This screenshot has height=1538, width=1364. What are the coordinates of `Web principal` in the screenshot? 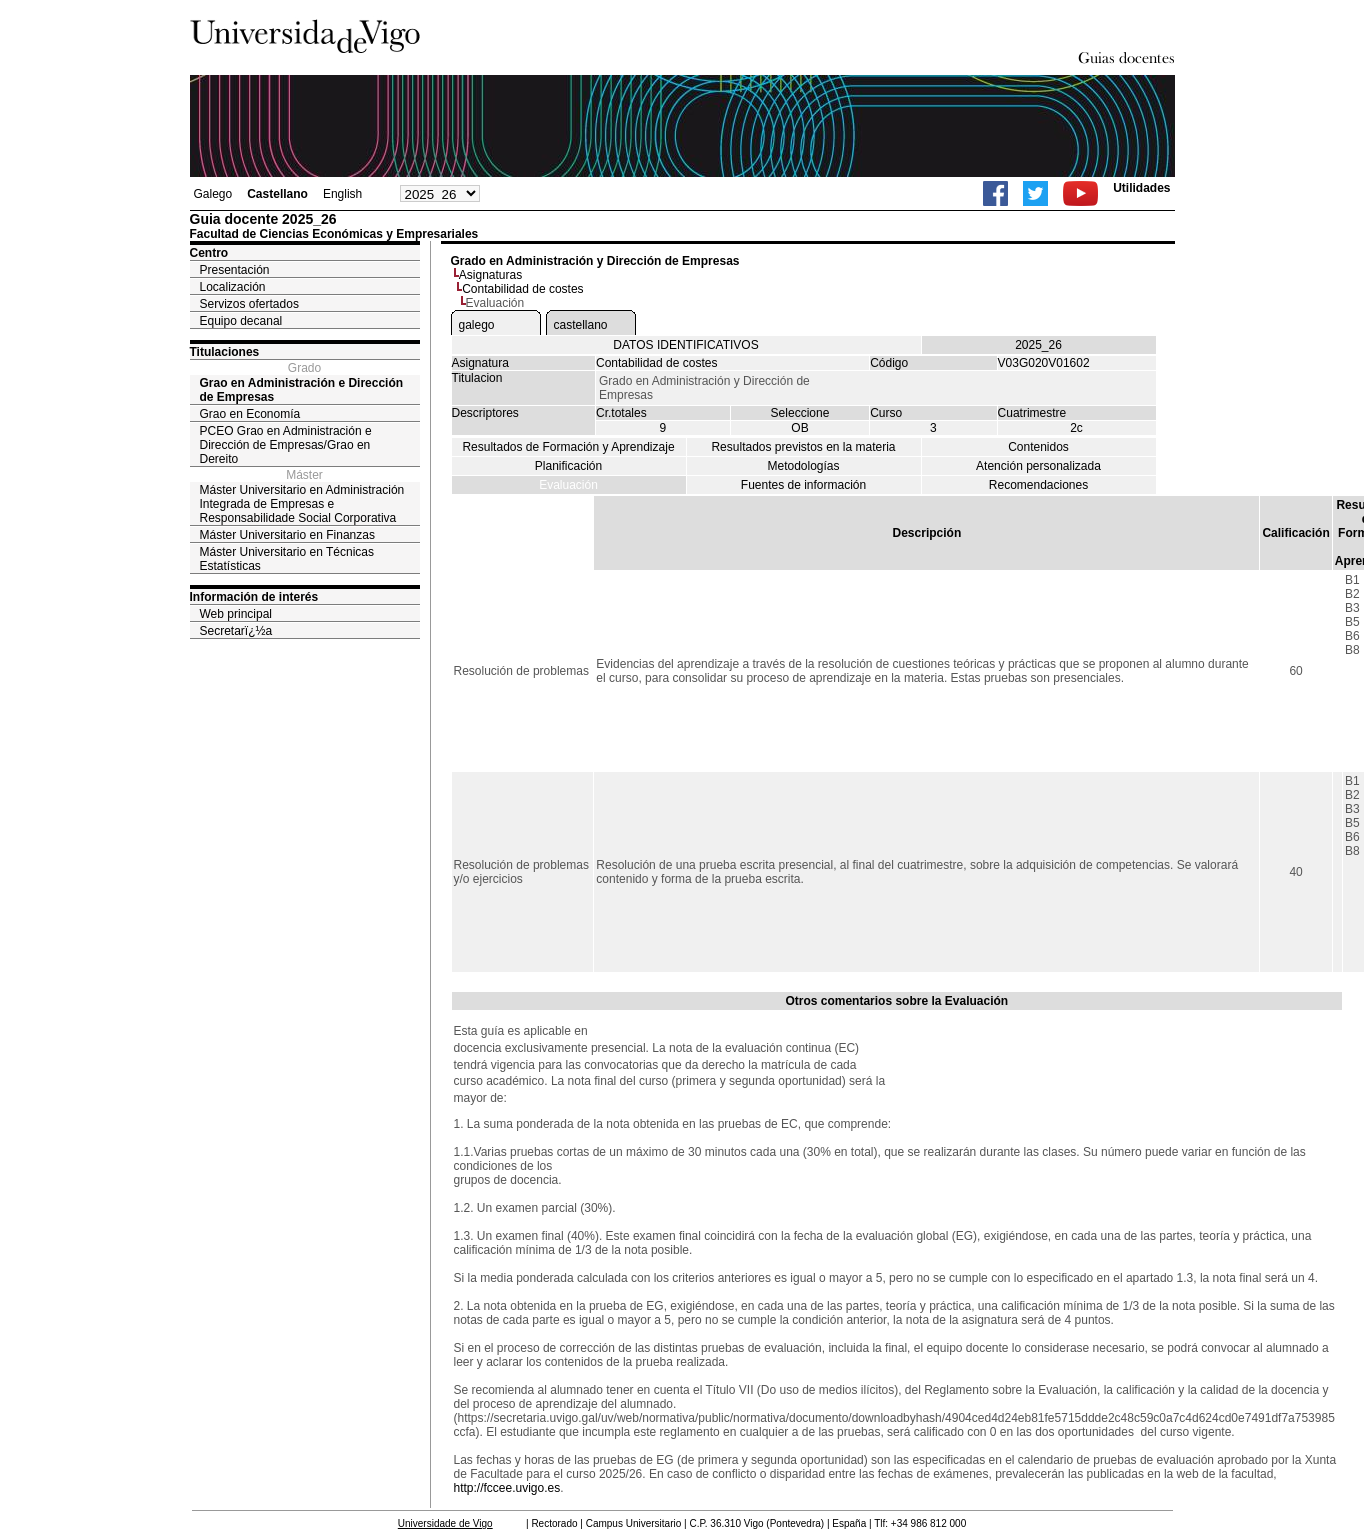 It's located at (236, 614).